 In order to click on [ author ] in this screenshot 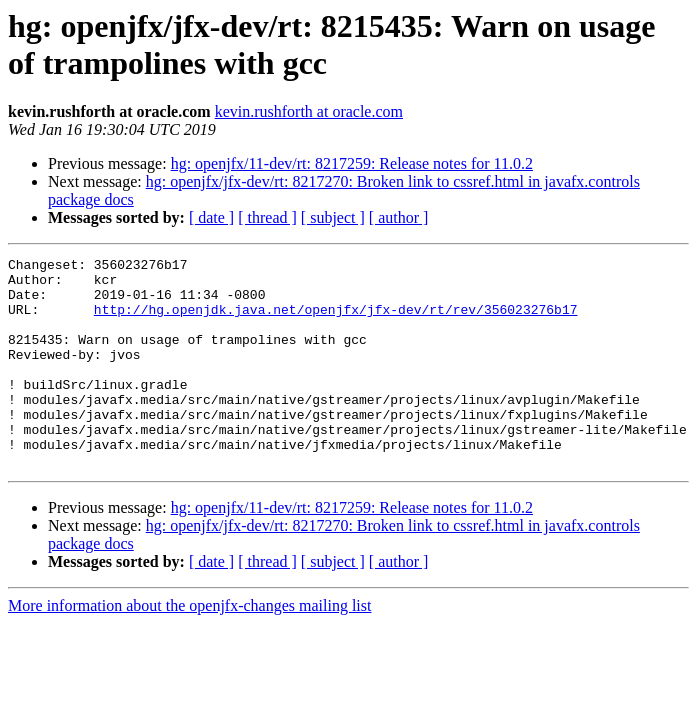, I will do `click(399, 217)`.